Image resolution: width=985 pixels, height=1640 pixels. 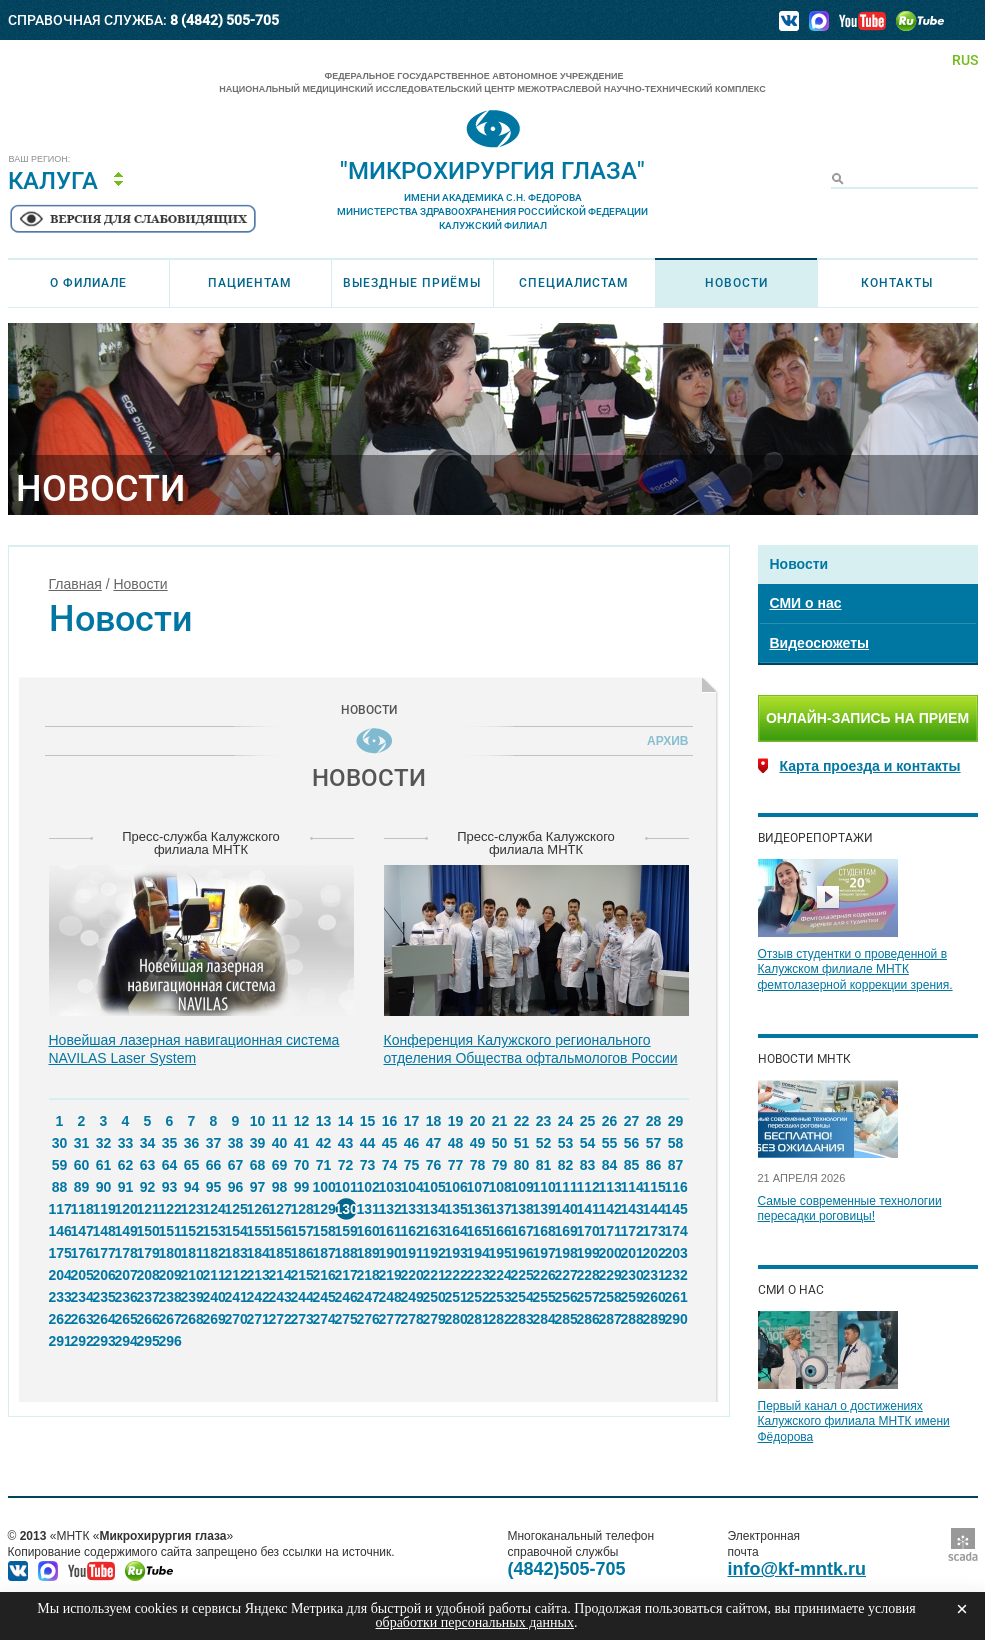 What do you see at coordinates (192, 1187) in the screenshot?
I see `94` at bounding box center [192, 1187].